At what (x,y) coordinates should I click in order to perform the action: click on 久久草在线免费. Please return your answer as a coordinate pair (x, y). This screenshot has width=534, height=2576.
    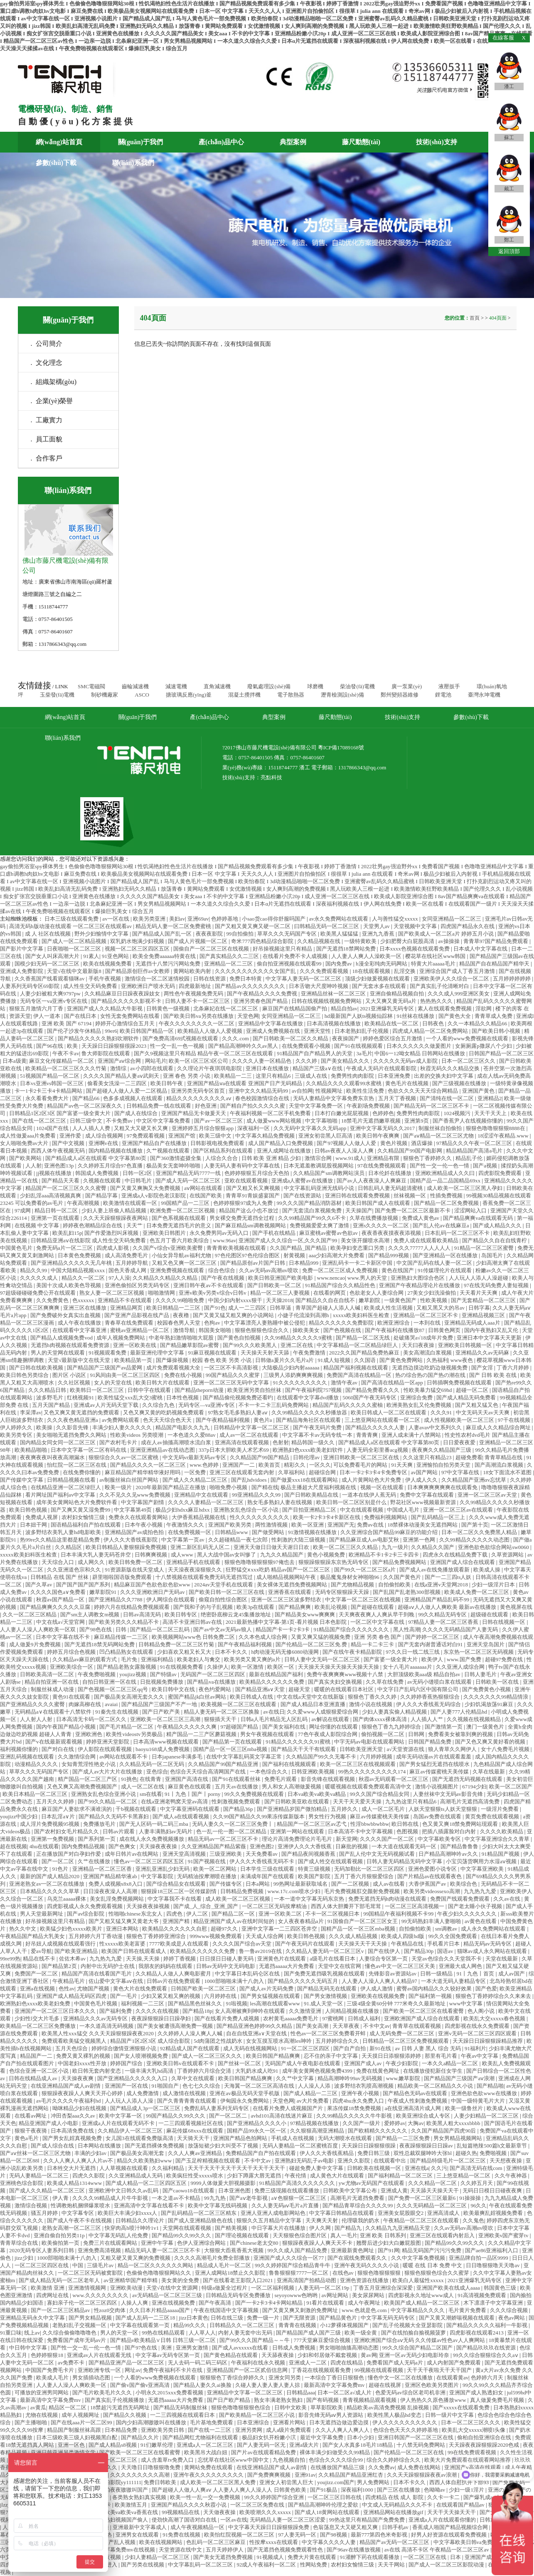
    Looking at the image, I should click on (385, 1682).